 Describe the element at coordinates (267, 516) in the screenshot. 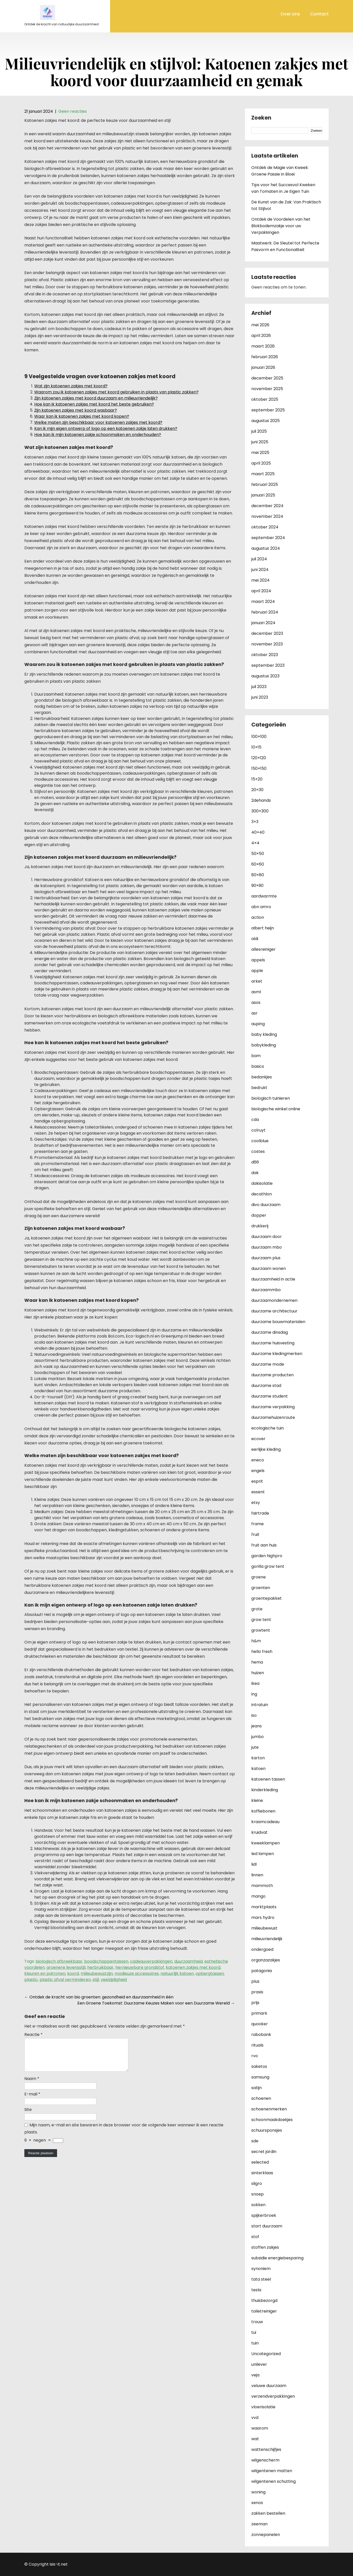

I see `november 2024` at that location.